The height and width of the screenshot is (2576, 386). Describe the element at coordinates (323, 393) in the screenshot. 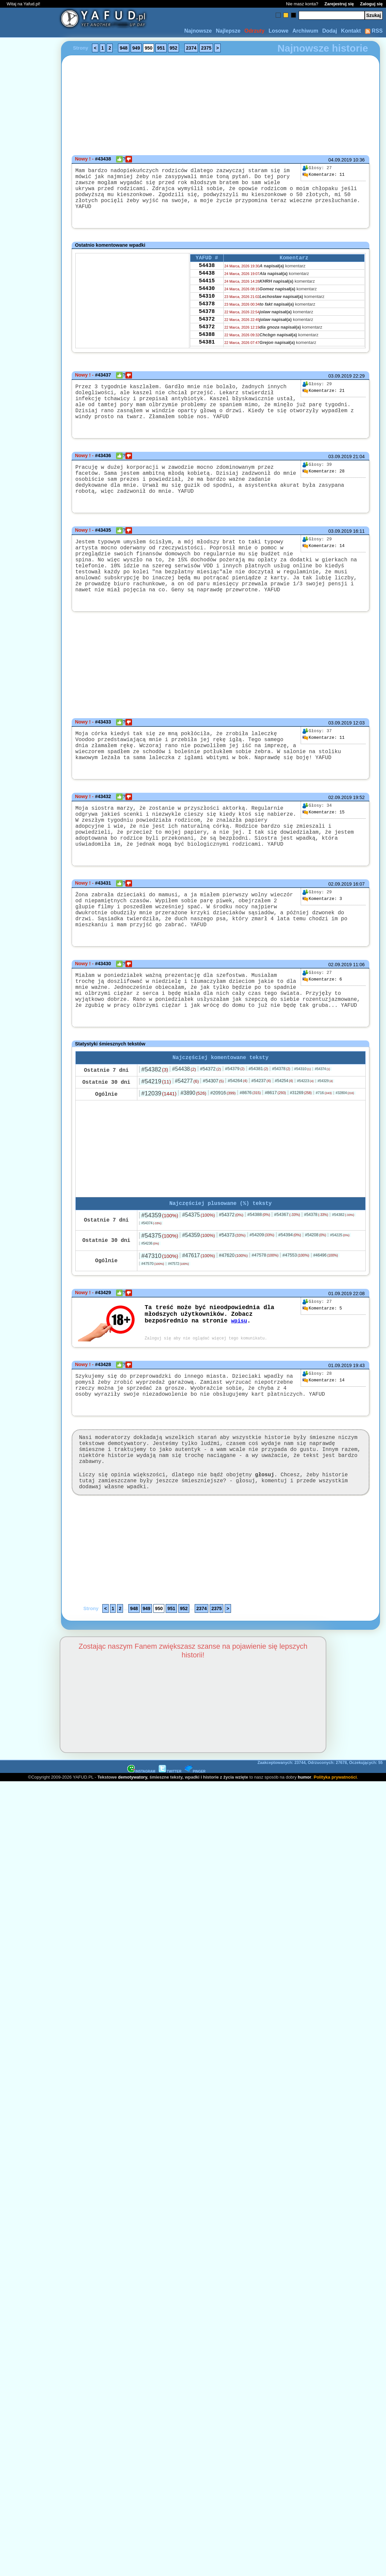

I see `21` at that location.